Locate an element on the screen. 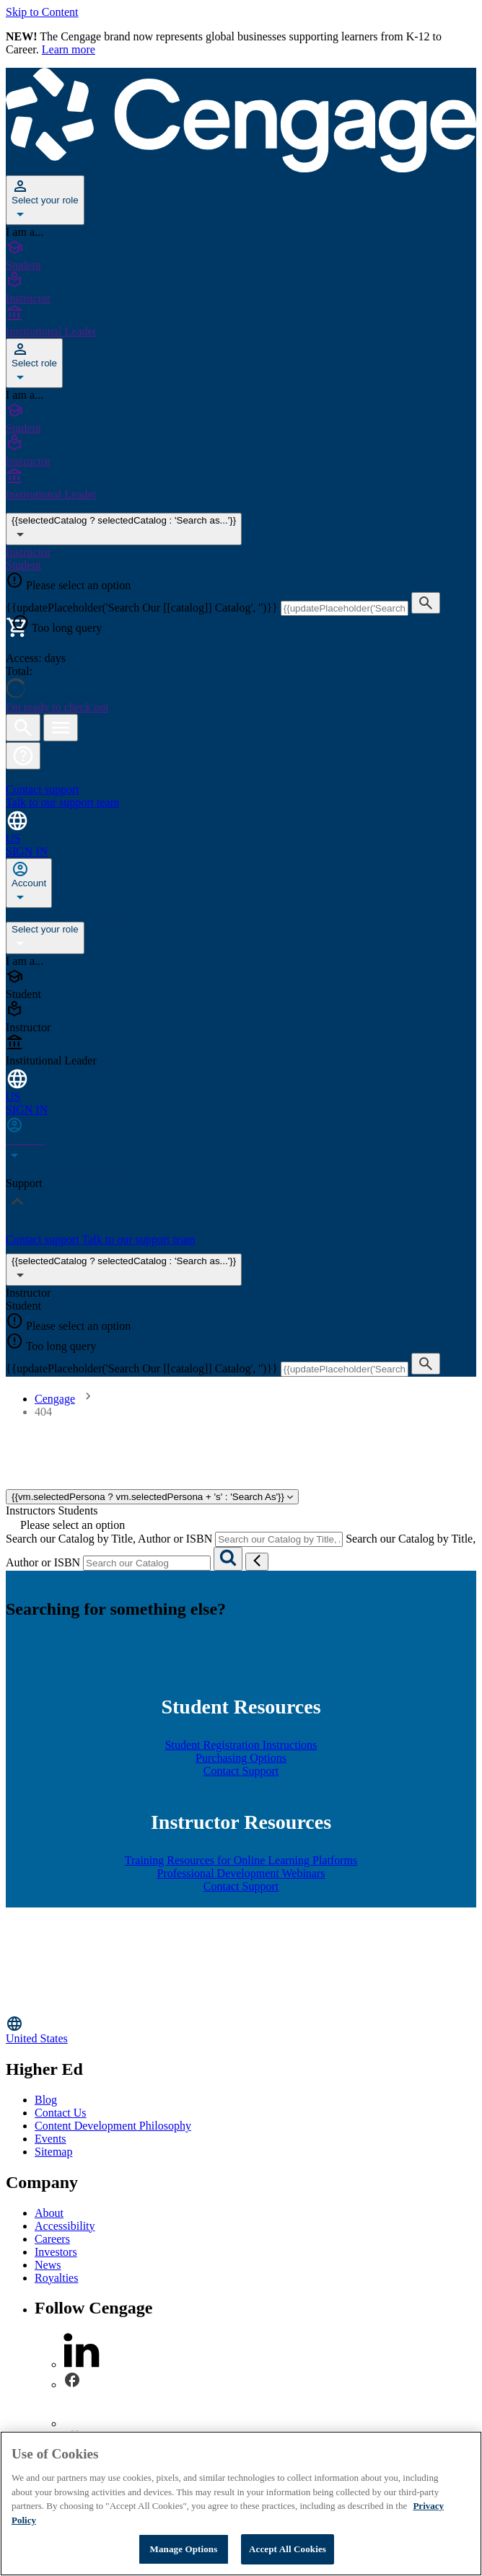 The height and width of the screenshot is (2576, 482). Purchasing Options is located at coordinates (241, 1758).